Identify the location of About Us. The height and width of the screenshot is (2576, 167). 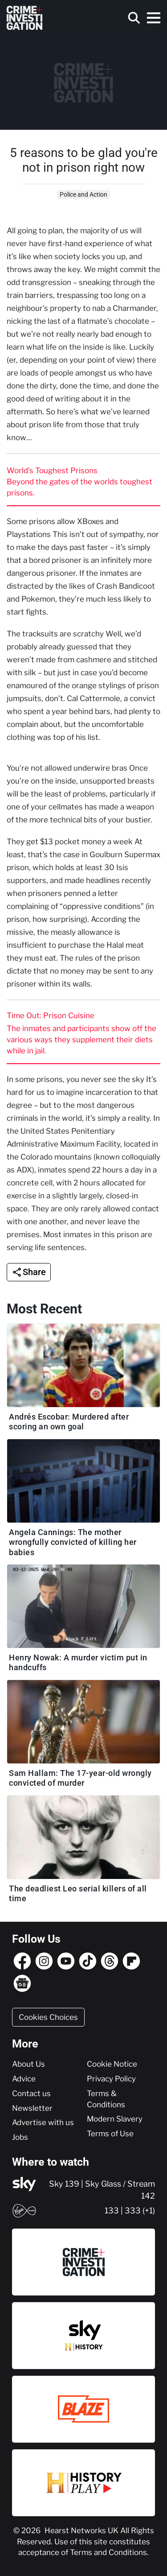
(28, 2064).